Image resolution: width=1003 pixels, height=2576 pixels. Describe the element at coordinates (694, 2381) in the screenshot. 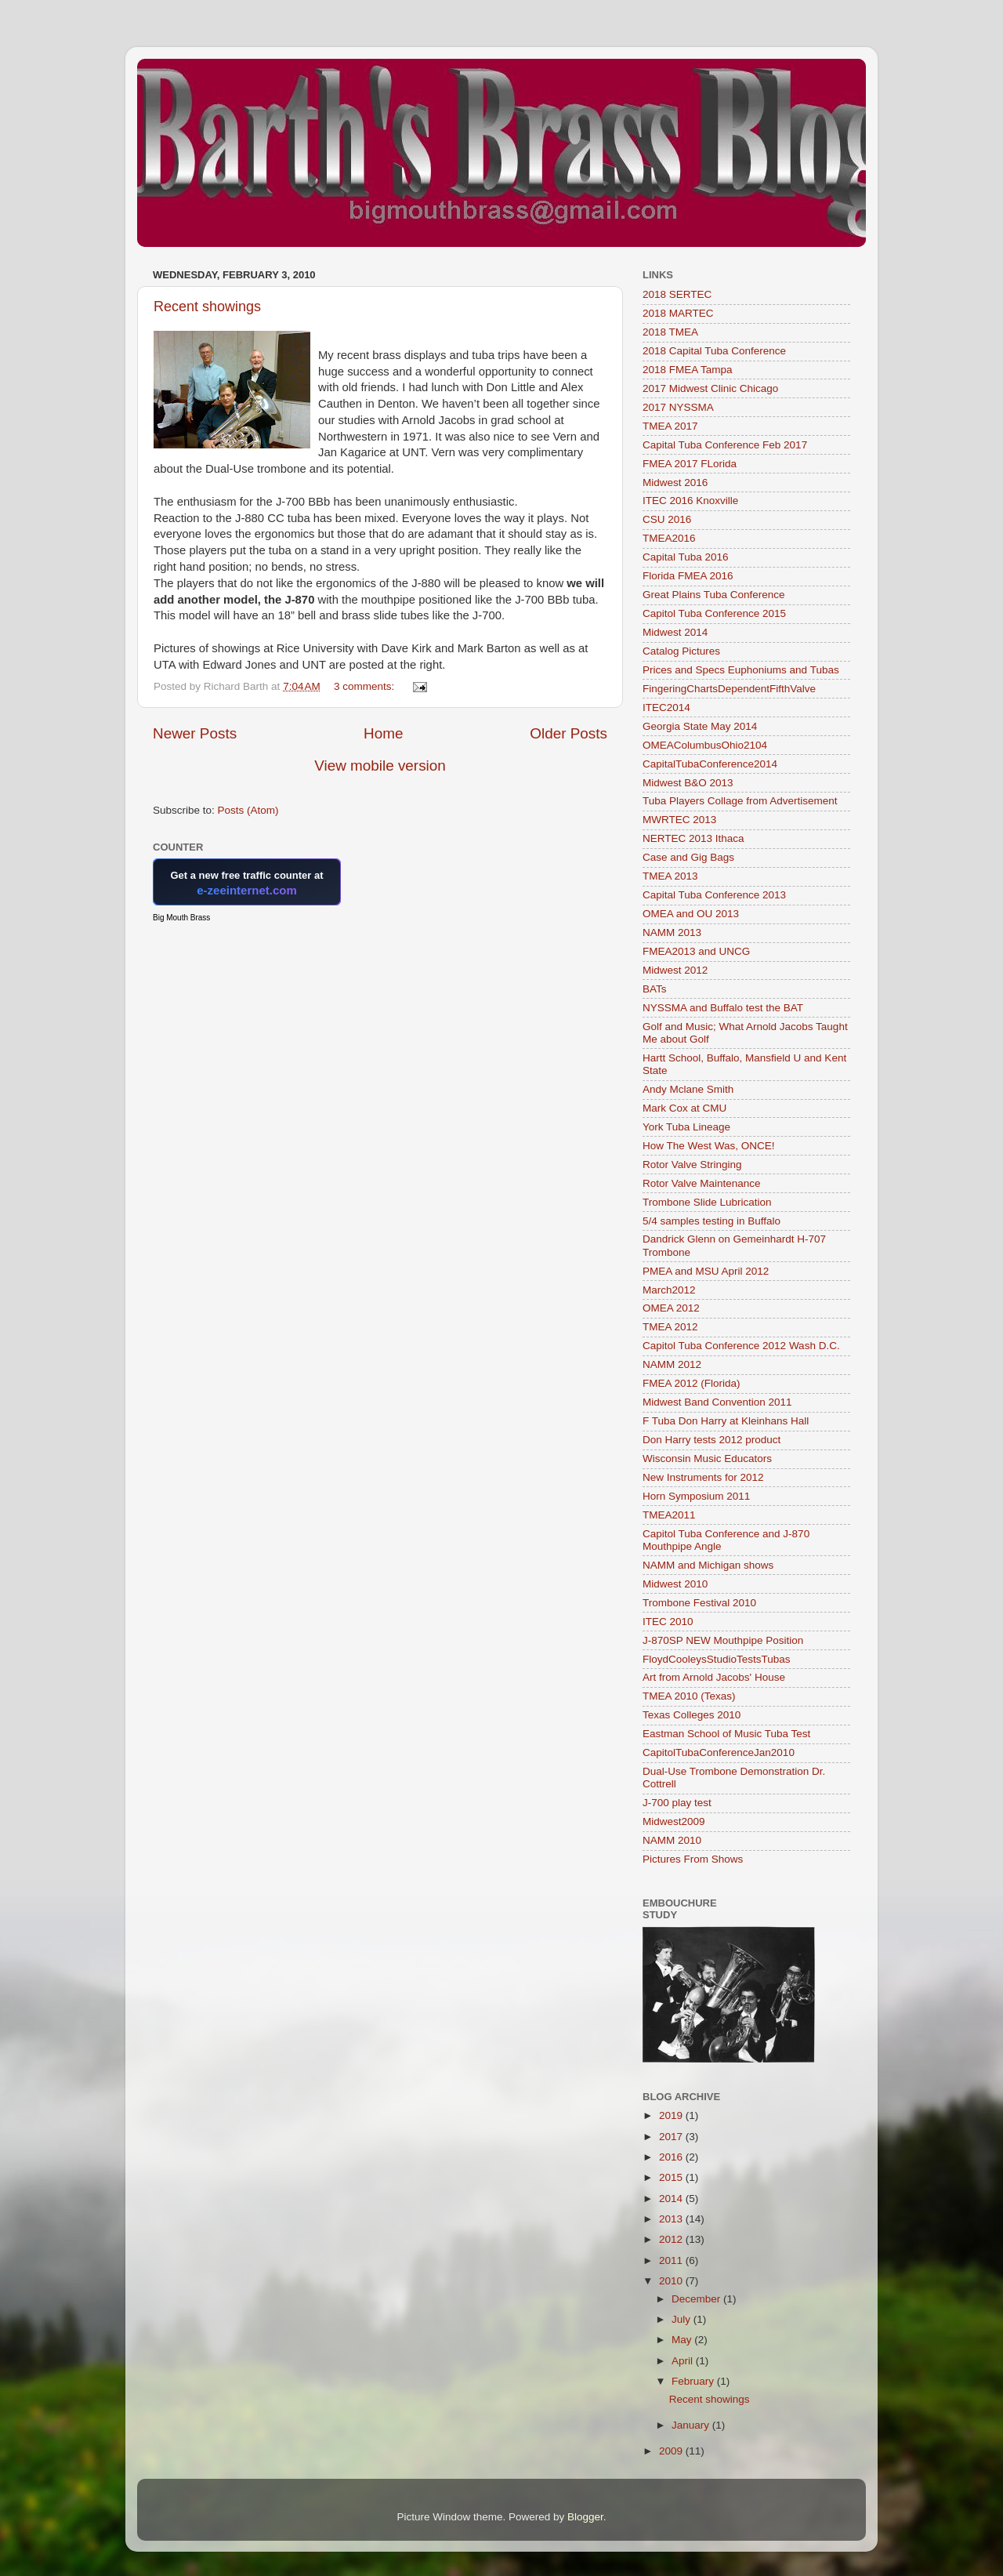

I see `February` at that location.